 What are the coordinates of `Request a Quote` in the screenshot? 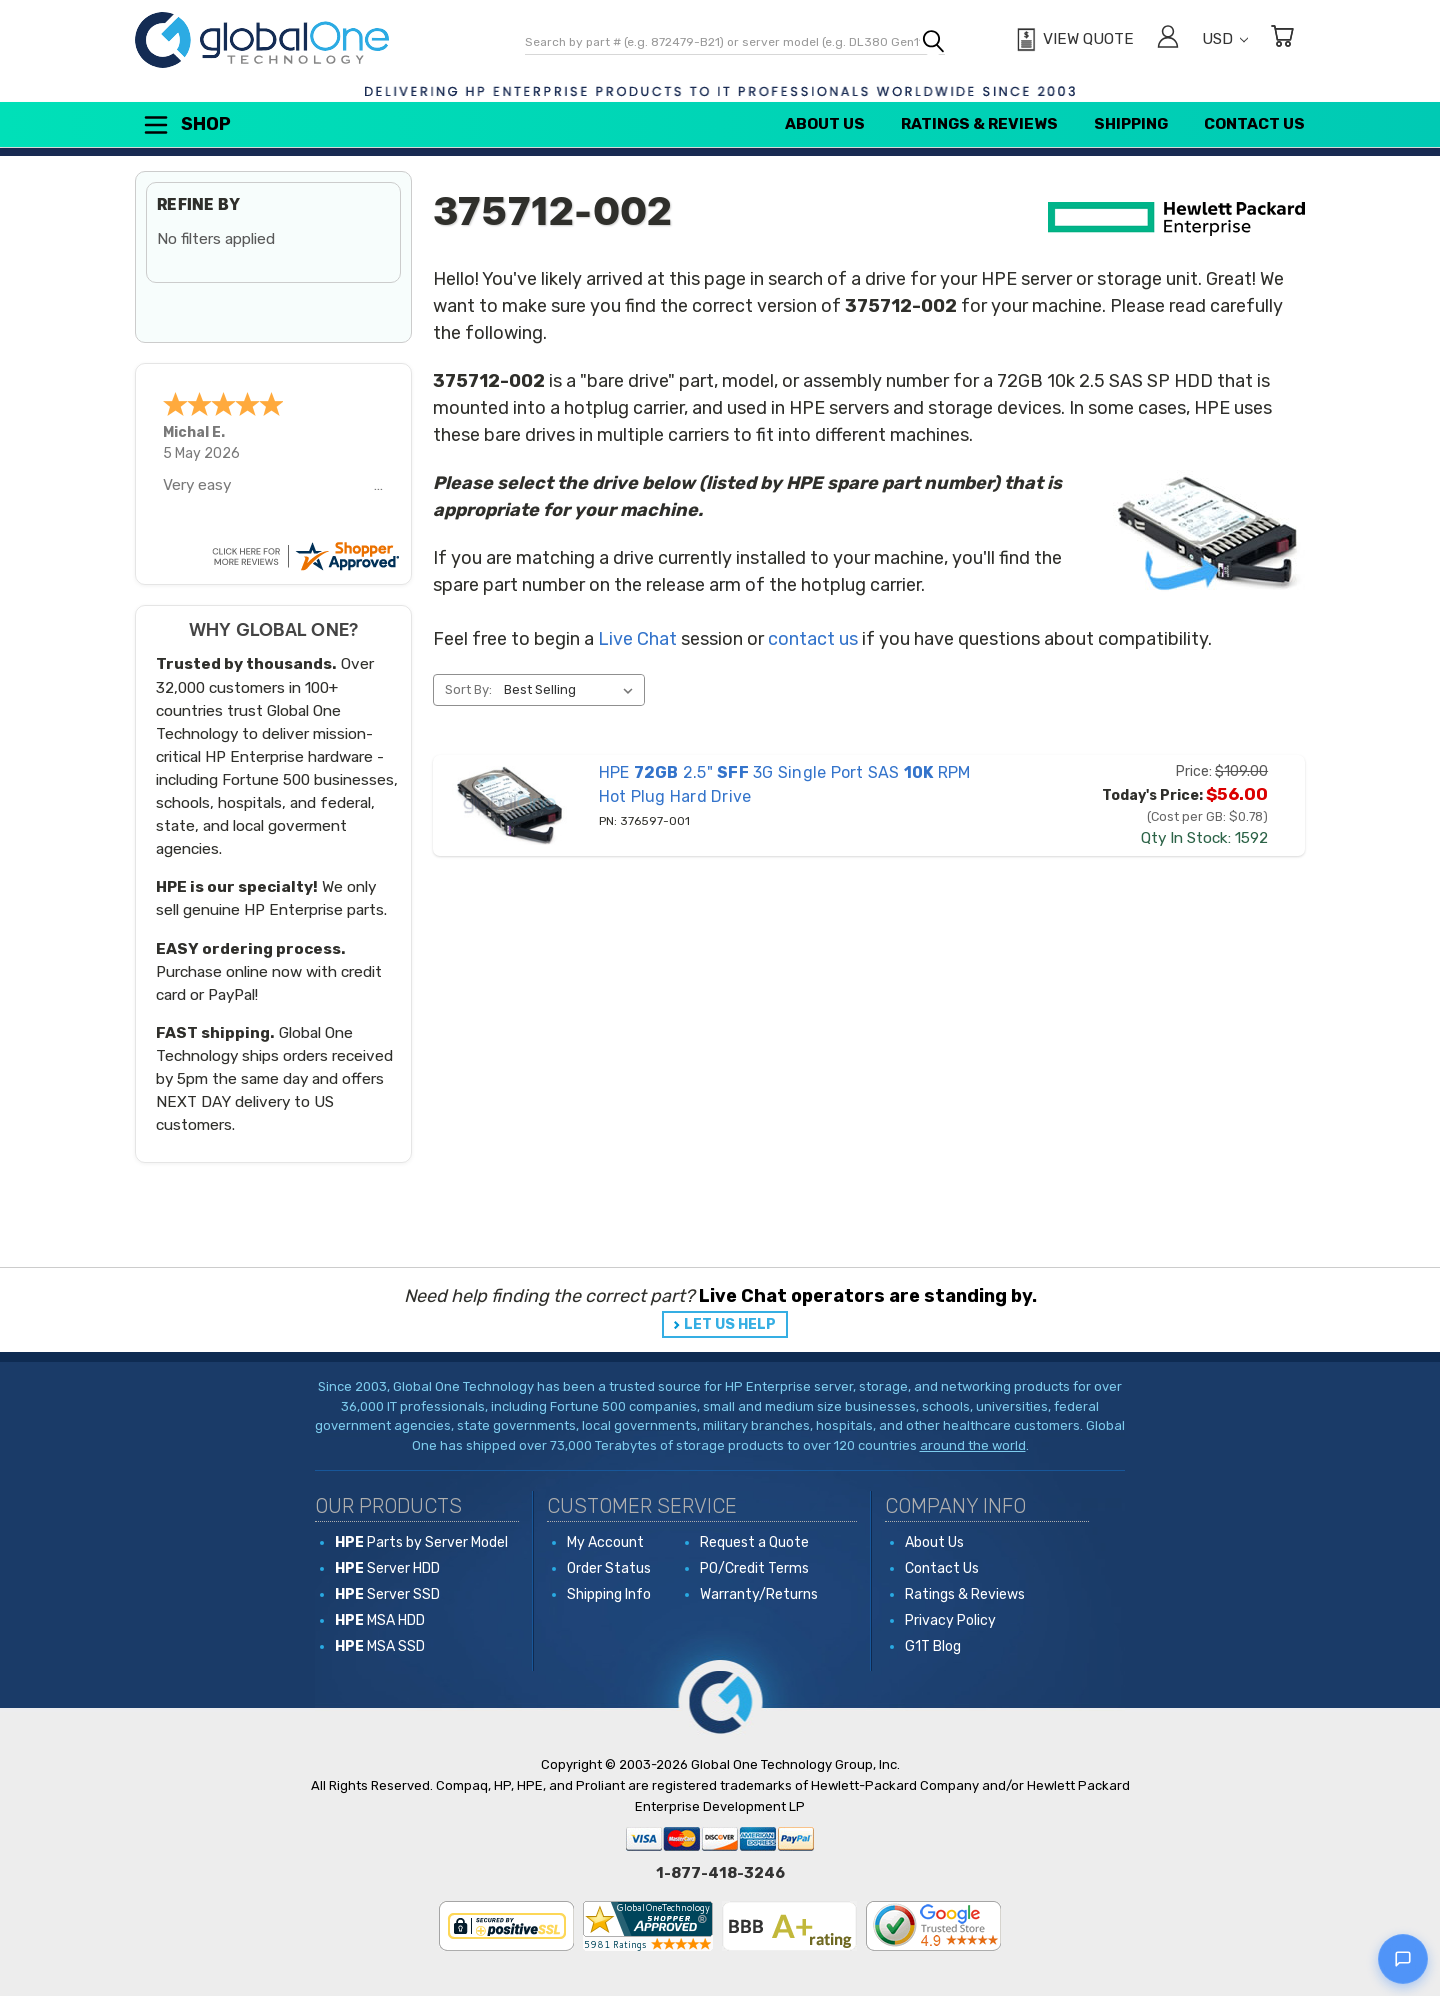 It's located at (754, 1542).